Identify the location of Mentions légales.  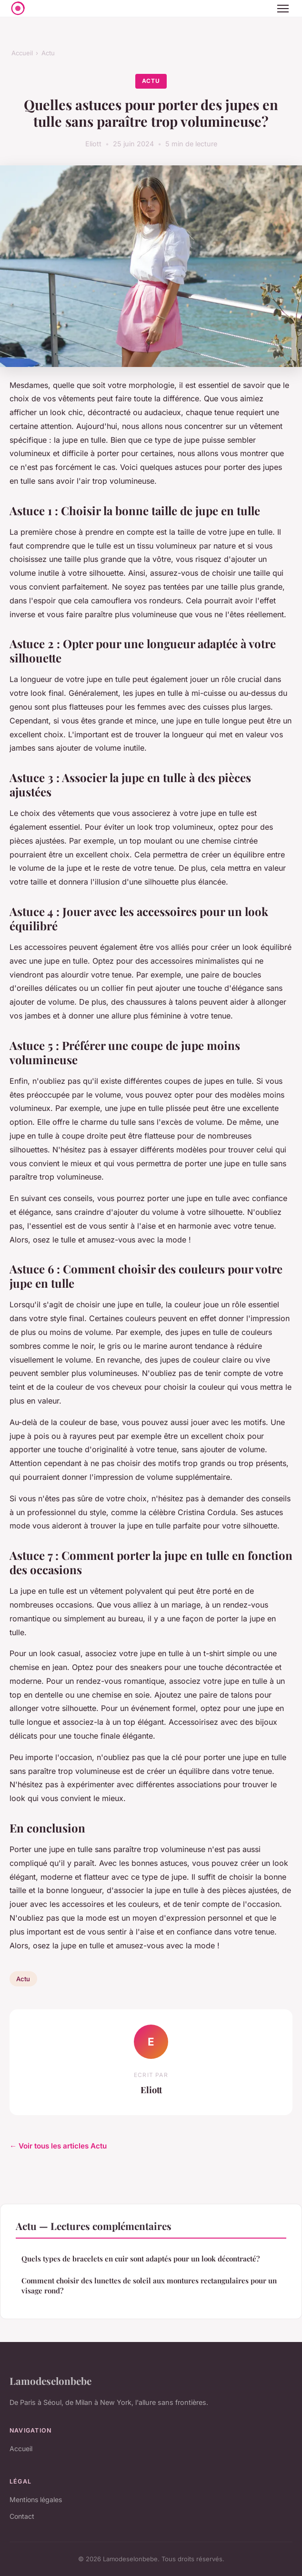
(36, 2499).